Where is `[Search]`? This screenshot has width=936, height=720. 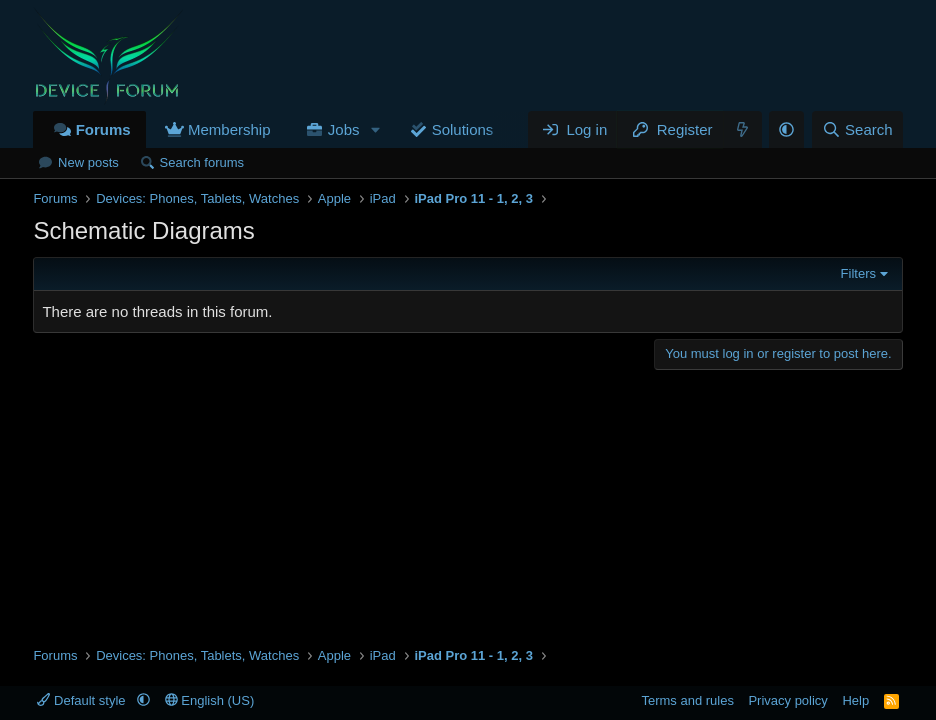
[Search] is located at coordinates (857, 129).